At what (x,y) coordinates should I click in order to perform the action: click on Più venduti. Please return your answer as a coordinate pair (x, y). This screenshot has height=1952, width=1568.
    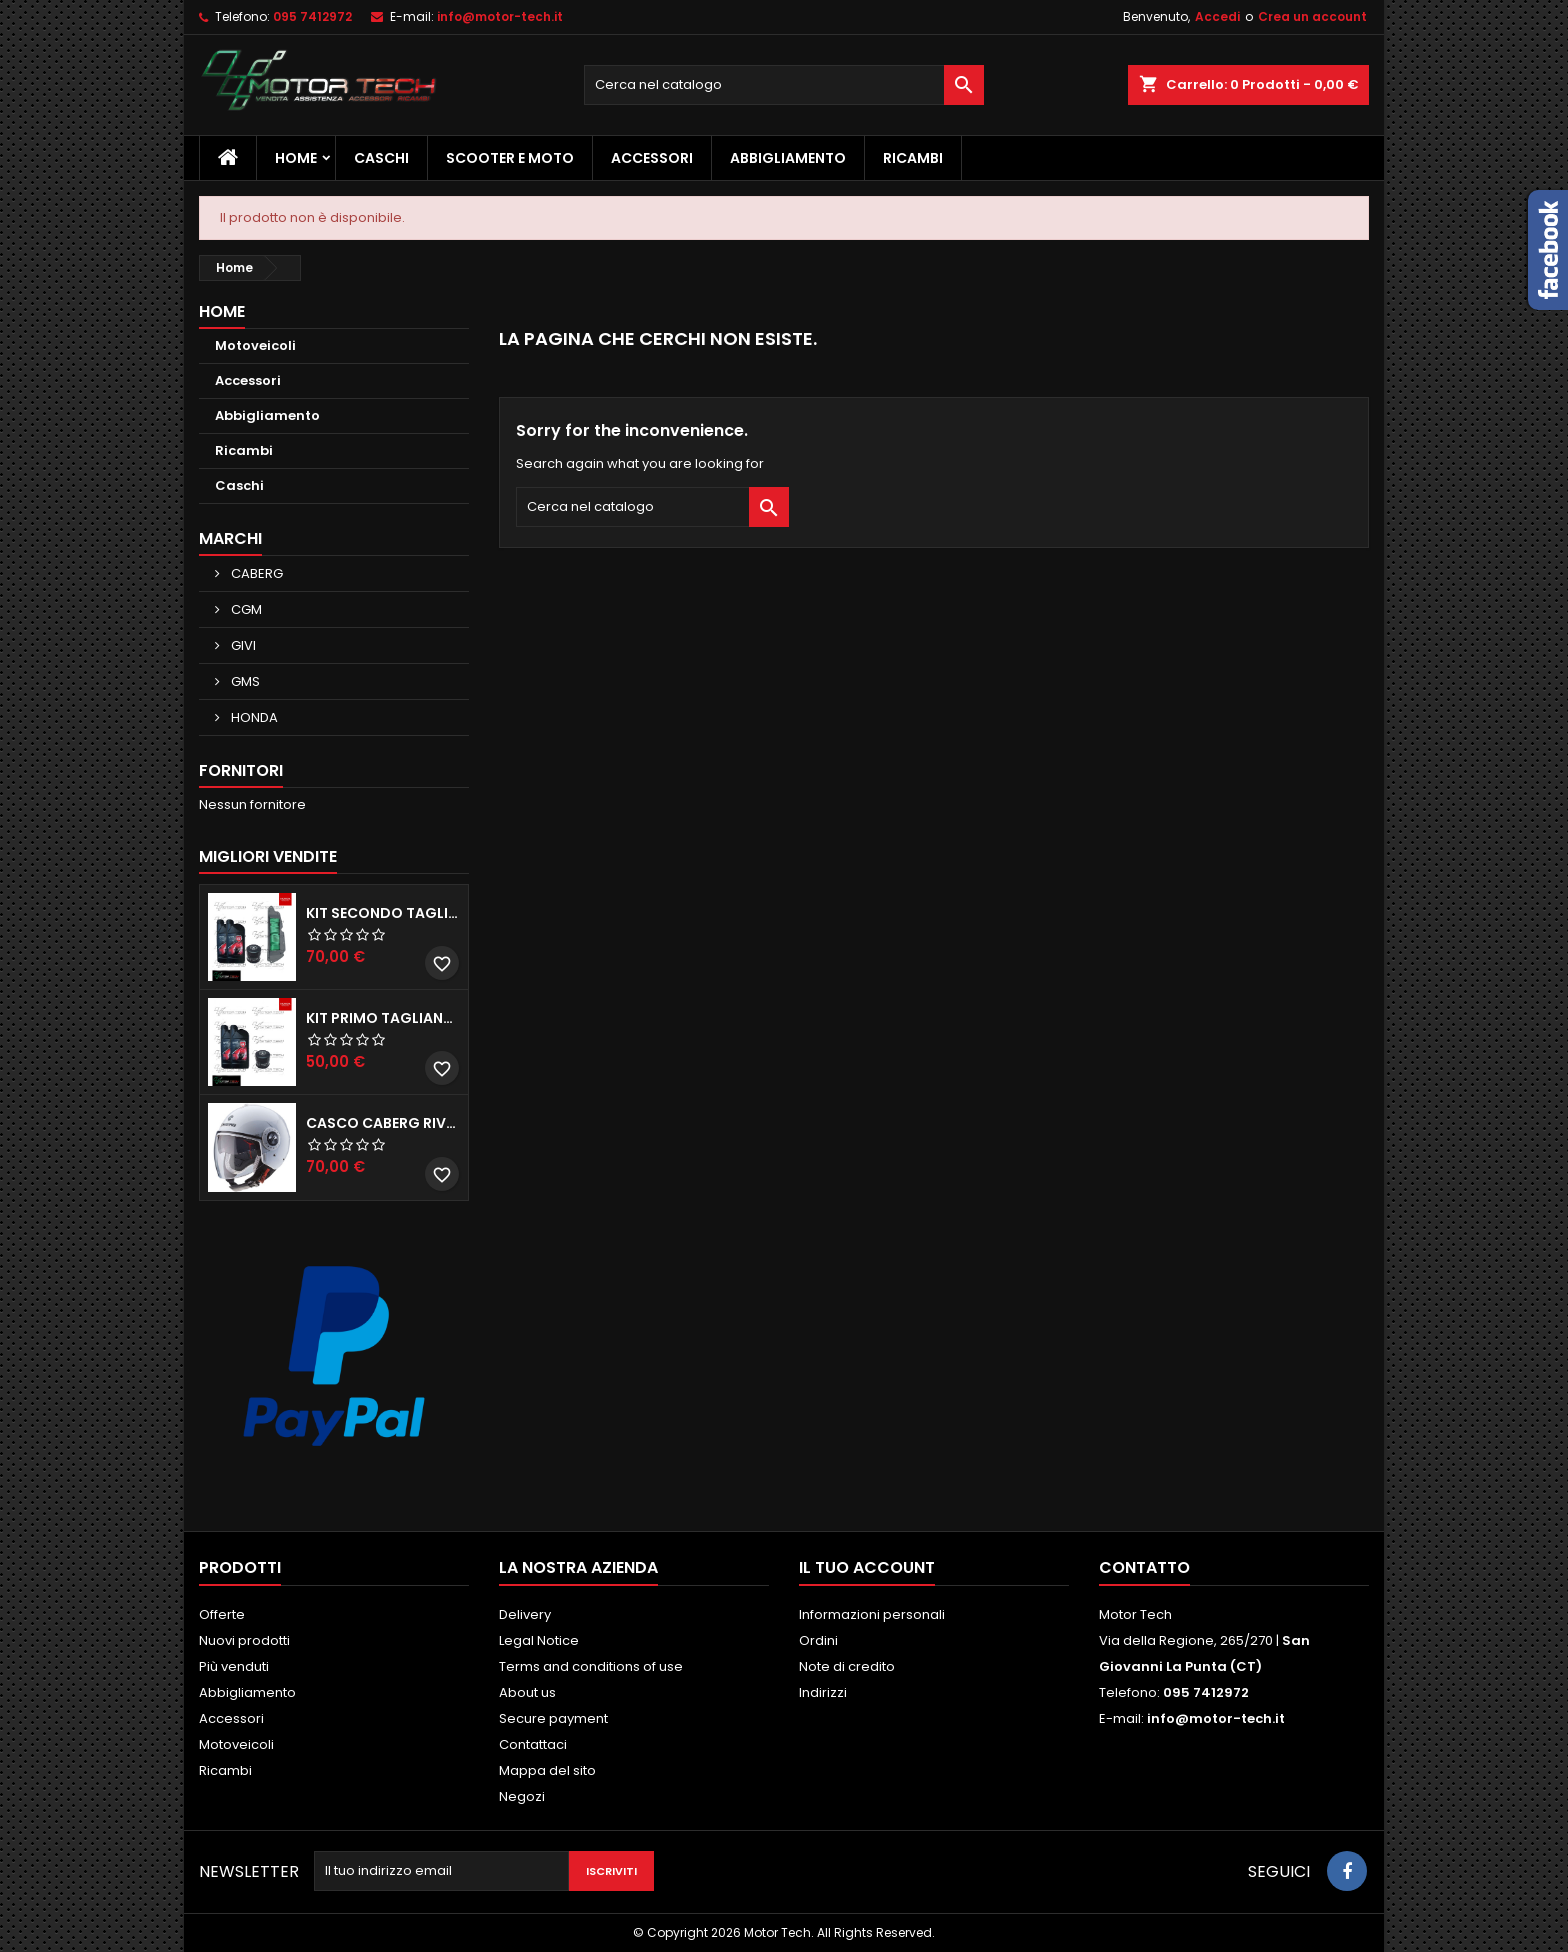
    Looking at the image, I should click on (234, 1666).